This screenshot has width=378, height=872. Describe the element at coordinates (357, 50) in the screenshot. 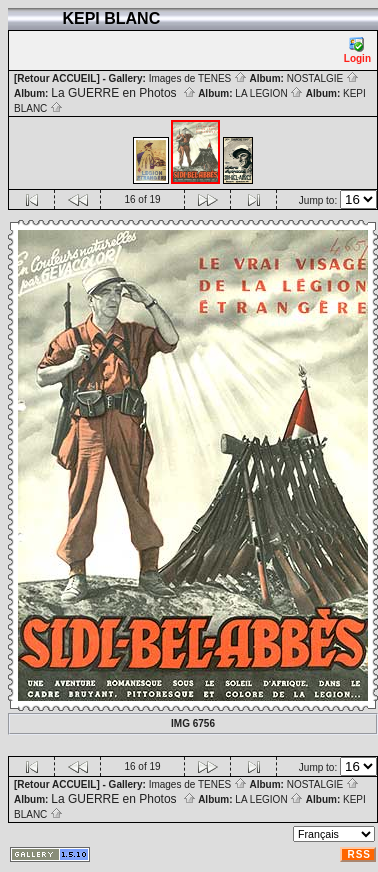

I see `Login` at that location.